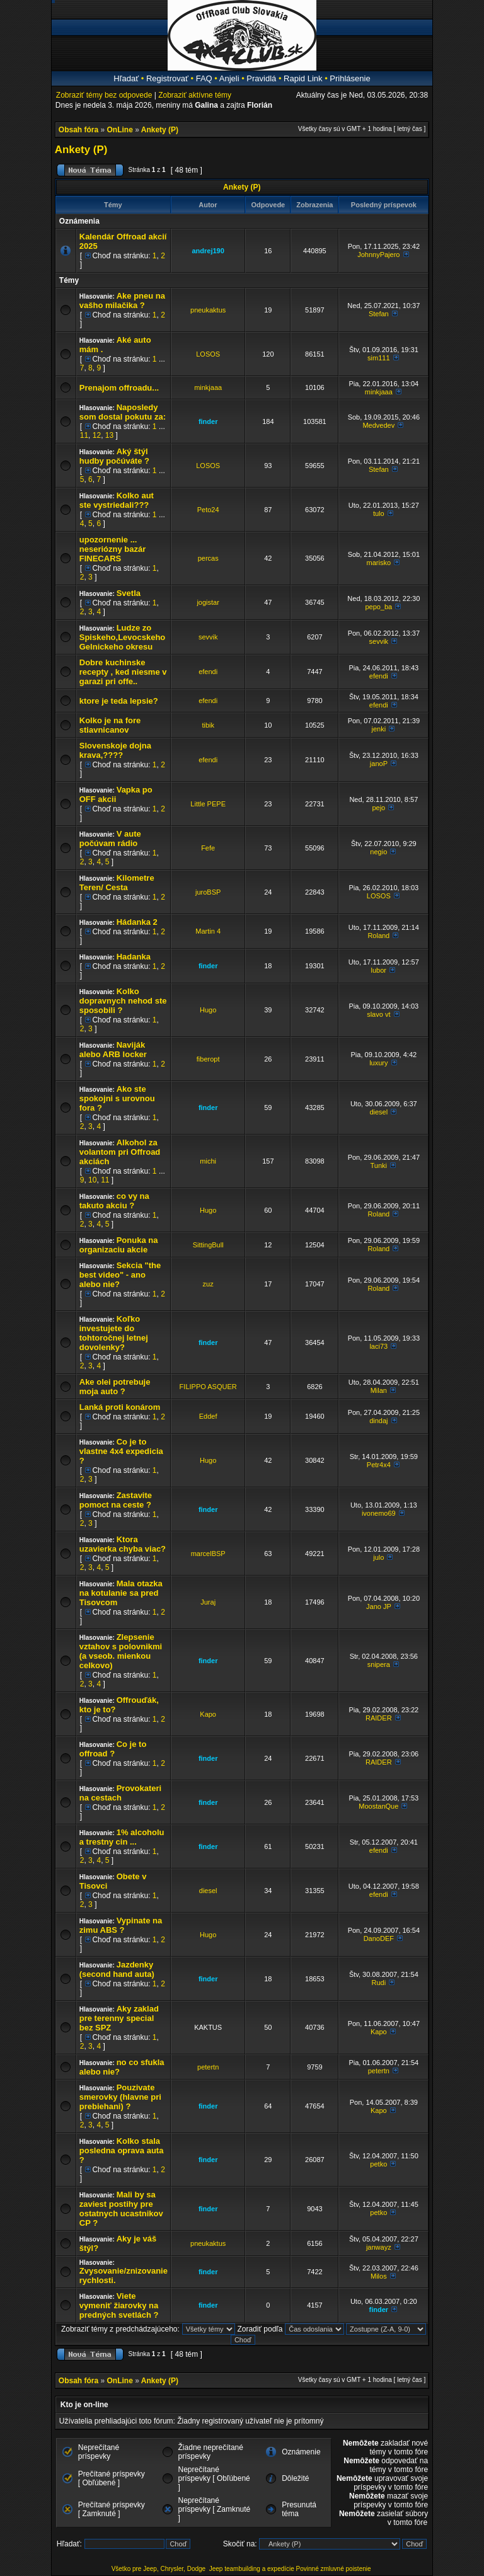 This screenshot has width=484, height=2576. Describe the element at coordinates (378, 852) in the screenshot. I see `negio` at that location.